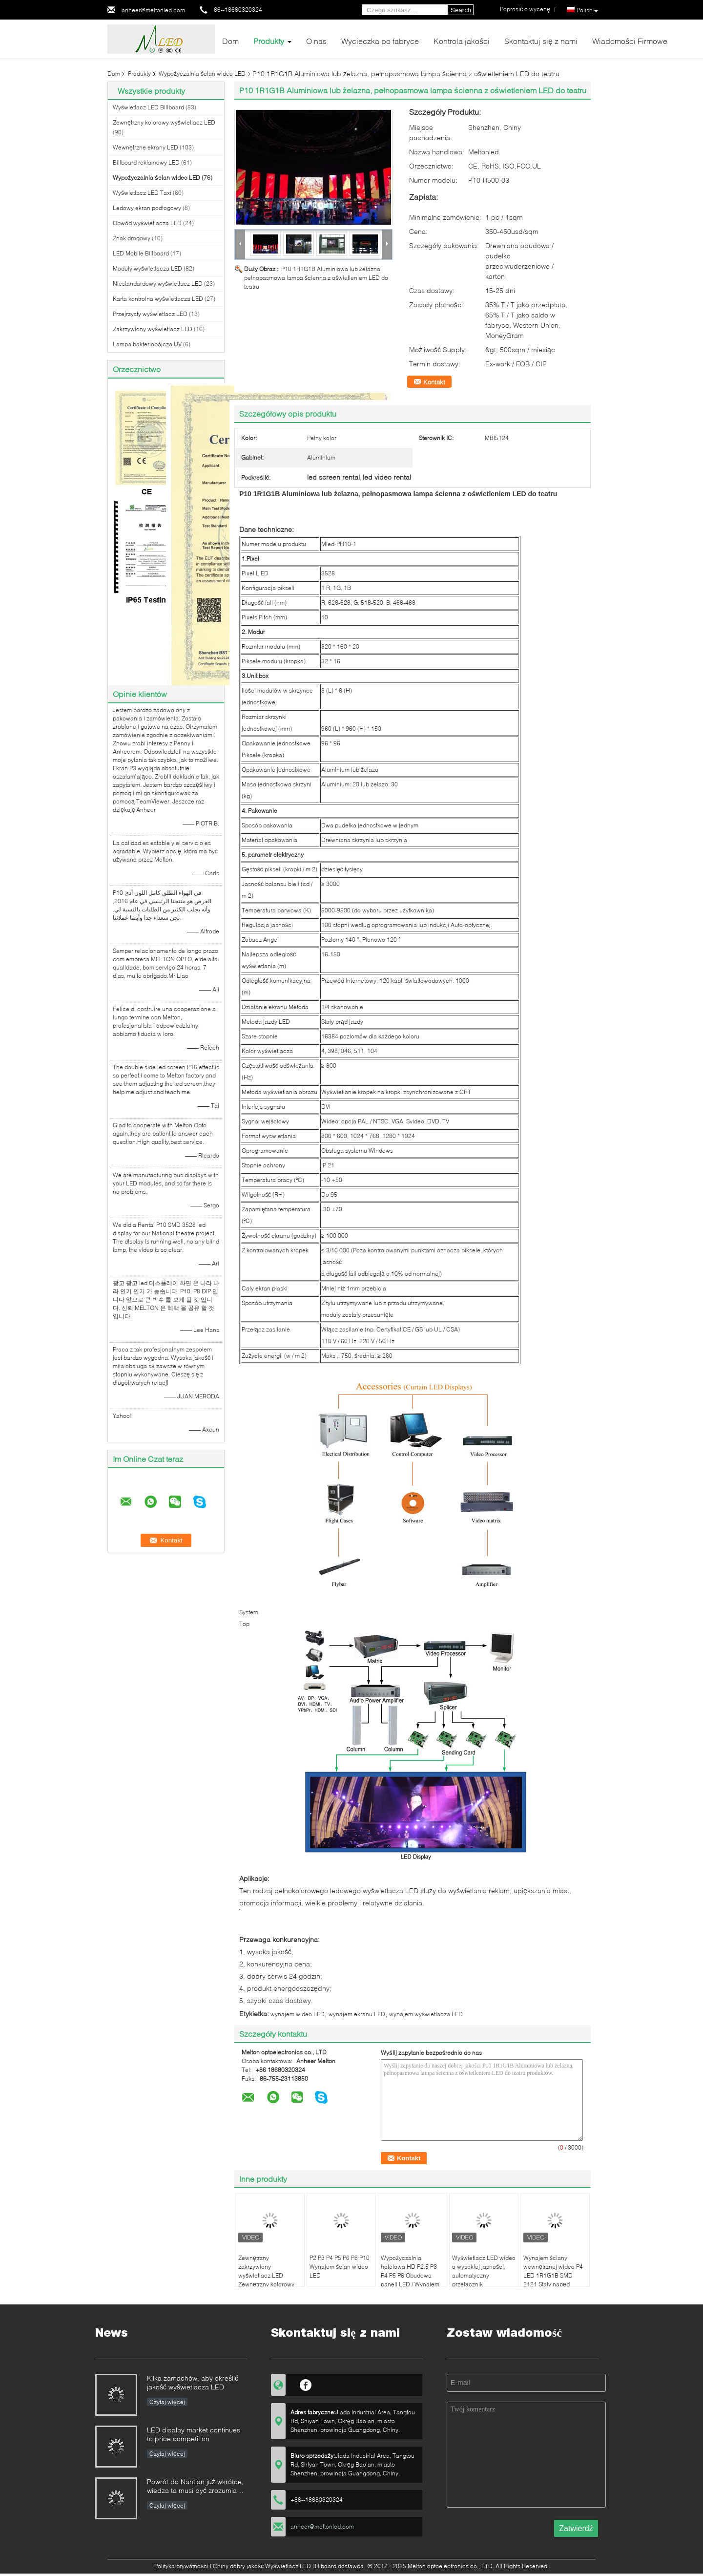 The image size is (703, 2576). What do you see at coordinates (434, 382) in the screenshot?
I see `Kontakt` at bounding box center [434, 382].